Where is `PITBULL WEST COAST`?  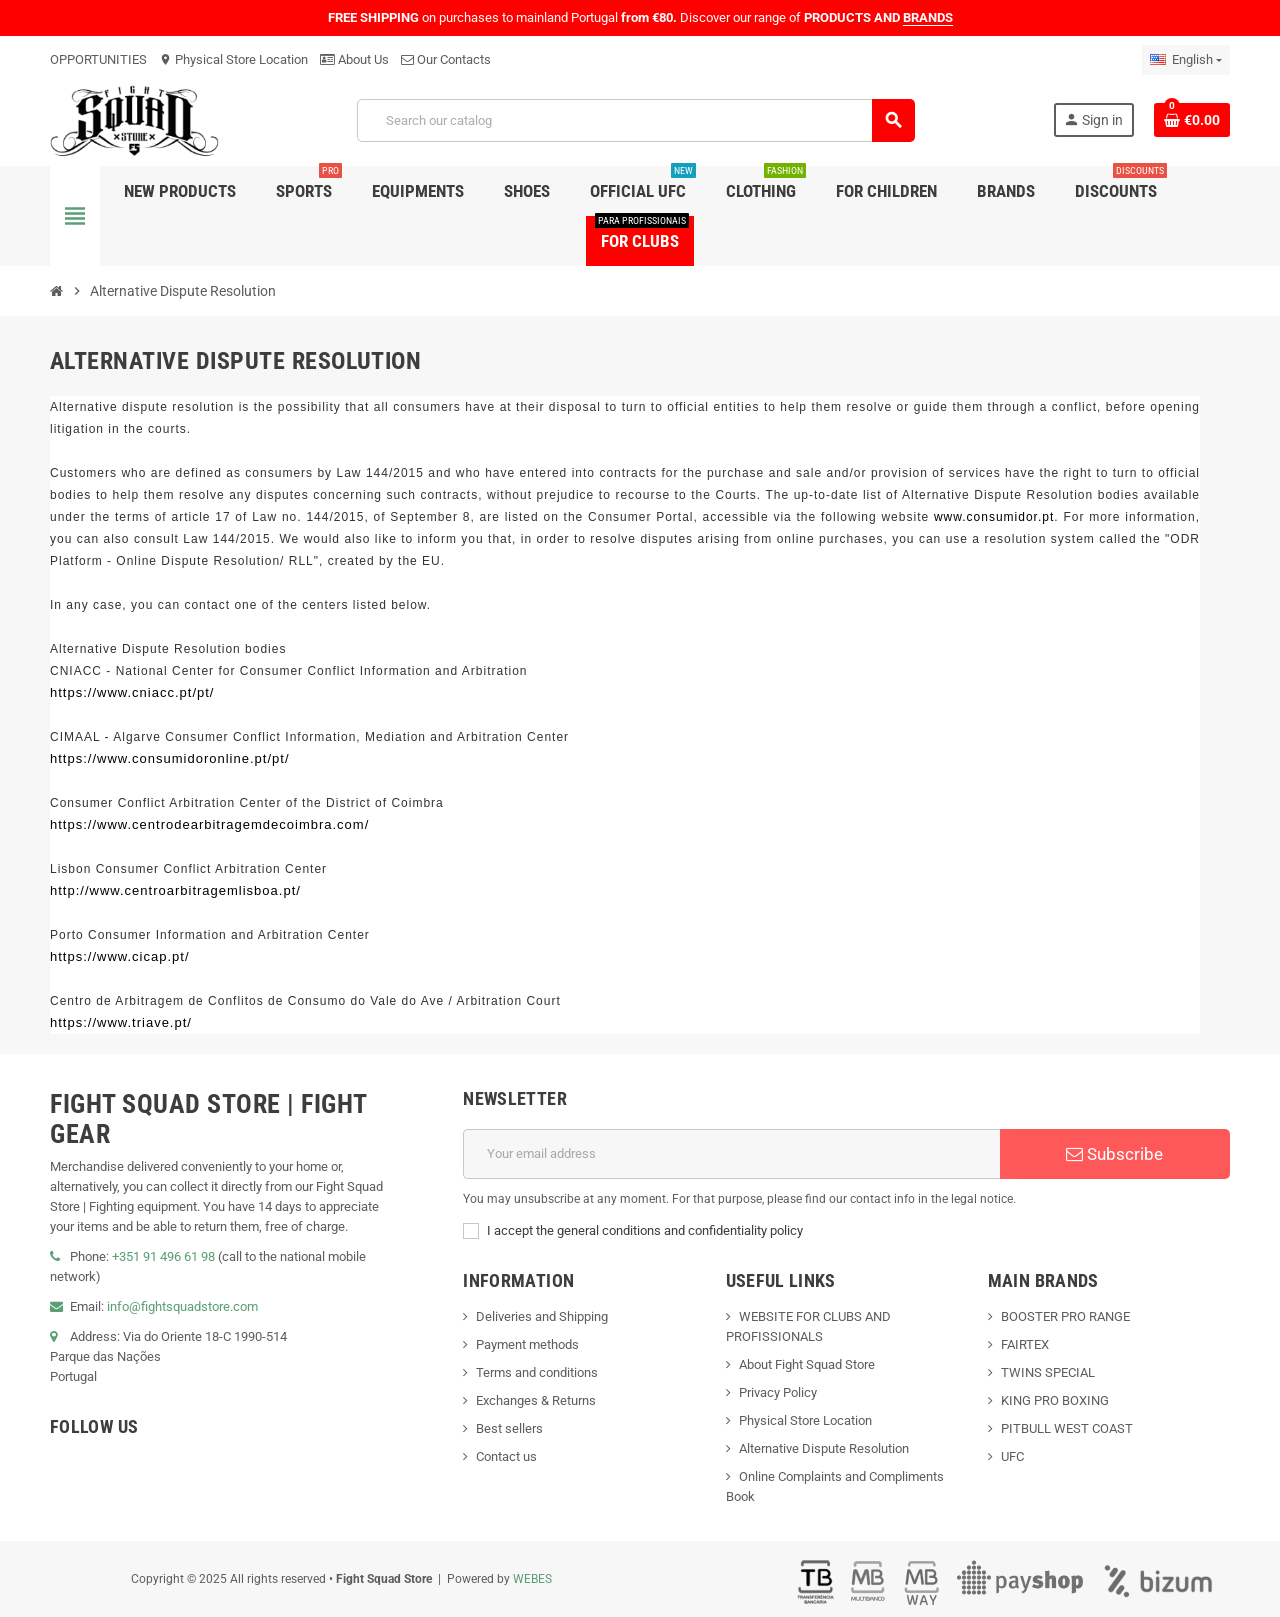
PITBULL WEST COAST is located at coordinates (1067, 1428).